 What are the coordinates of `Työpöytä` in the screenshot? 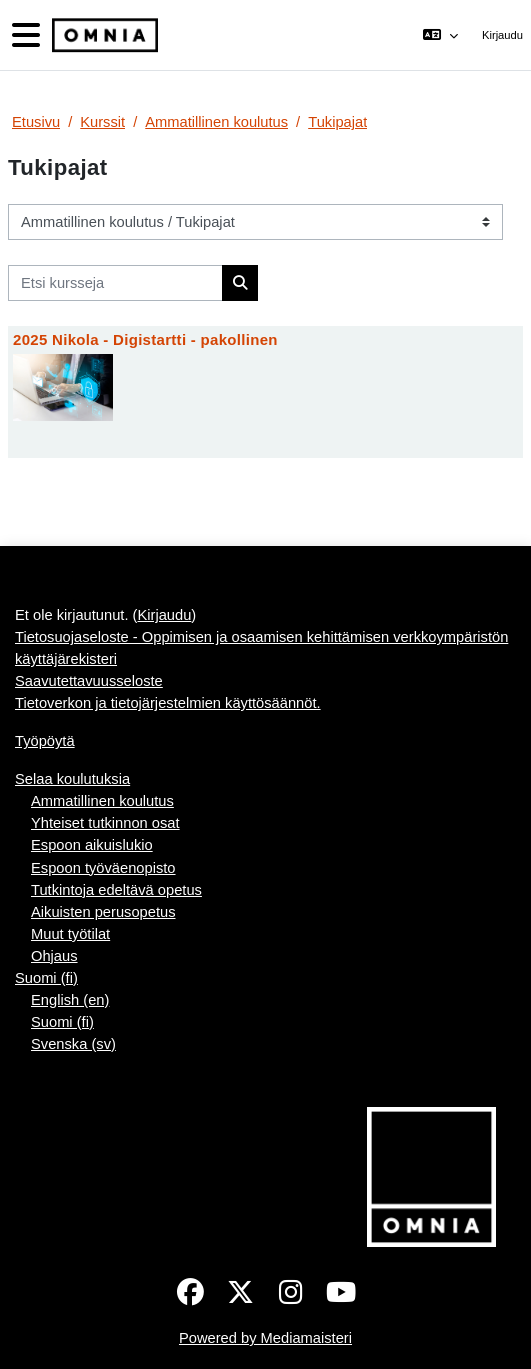 It's located at (45, 741).